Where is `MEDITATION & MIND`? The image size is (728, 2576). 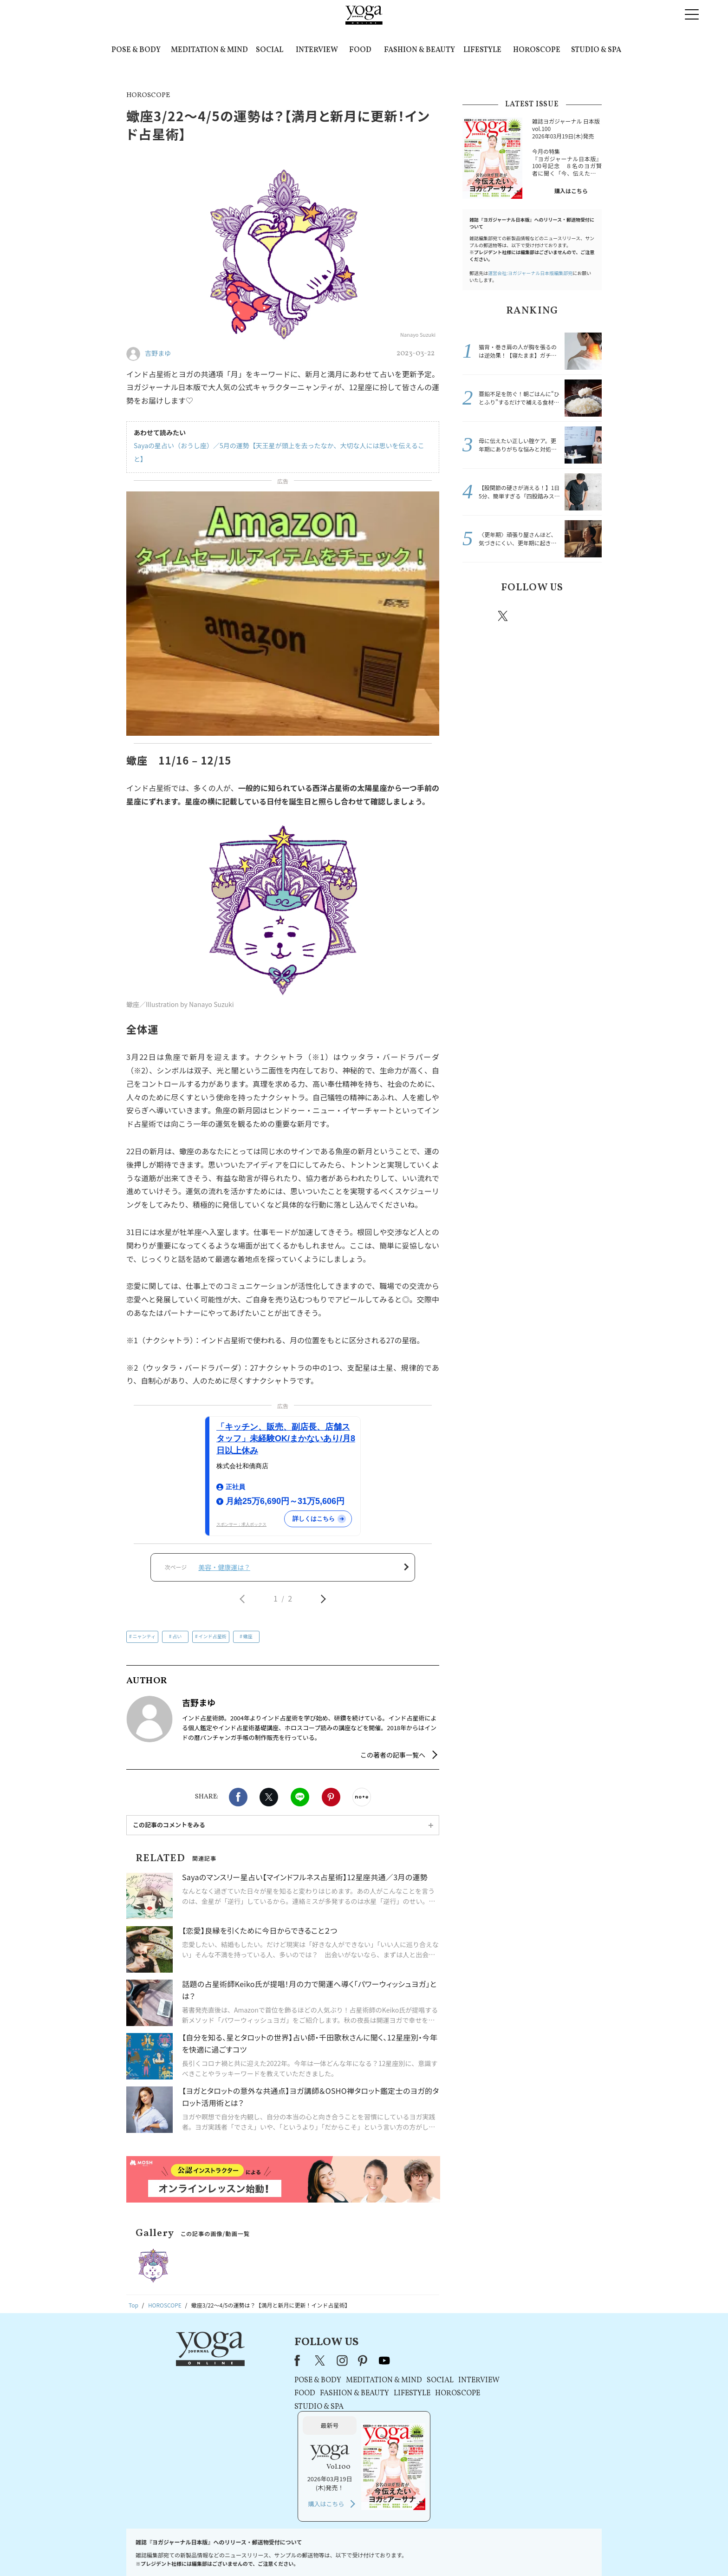
MEDITATION & MIND is located at coordinates (209, 50).